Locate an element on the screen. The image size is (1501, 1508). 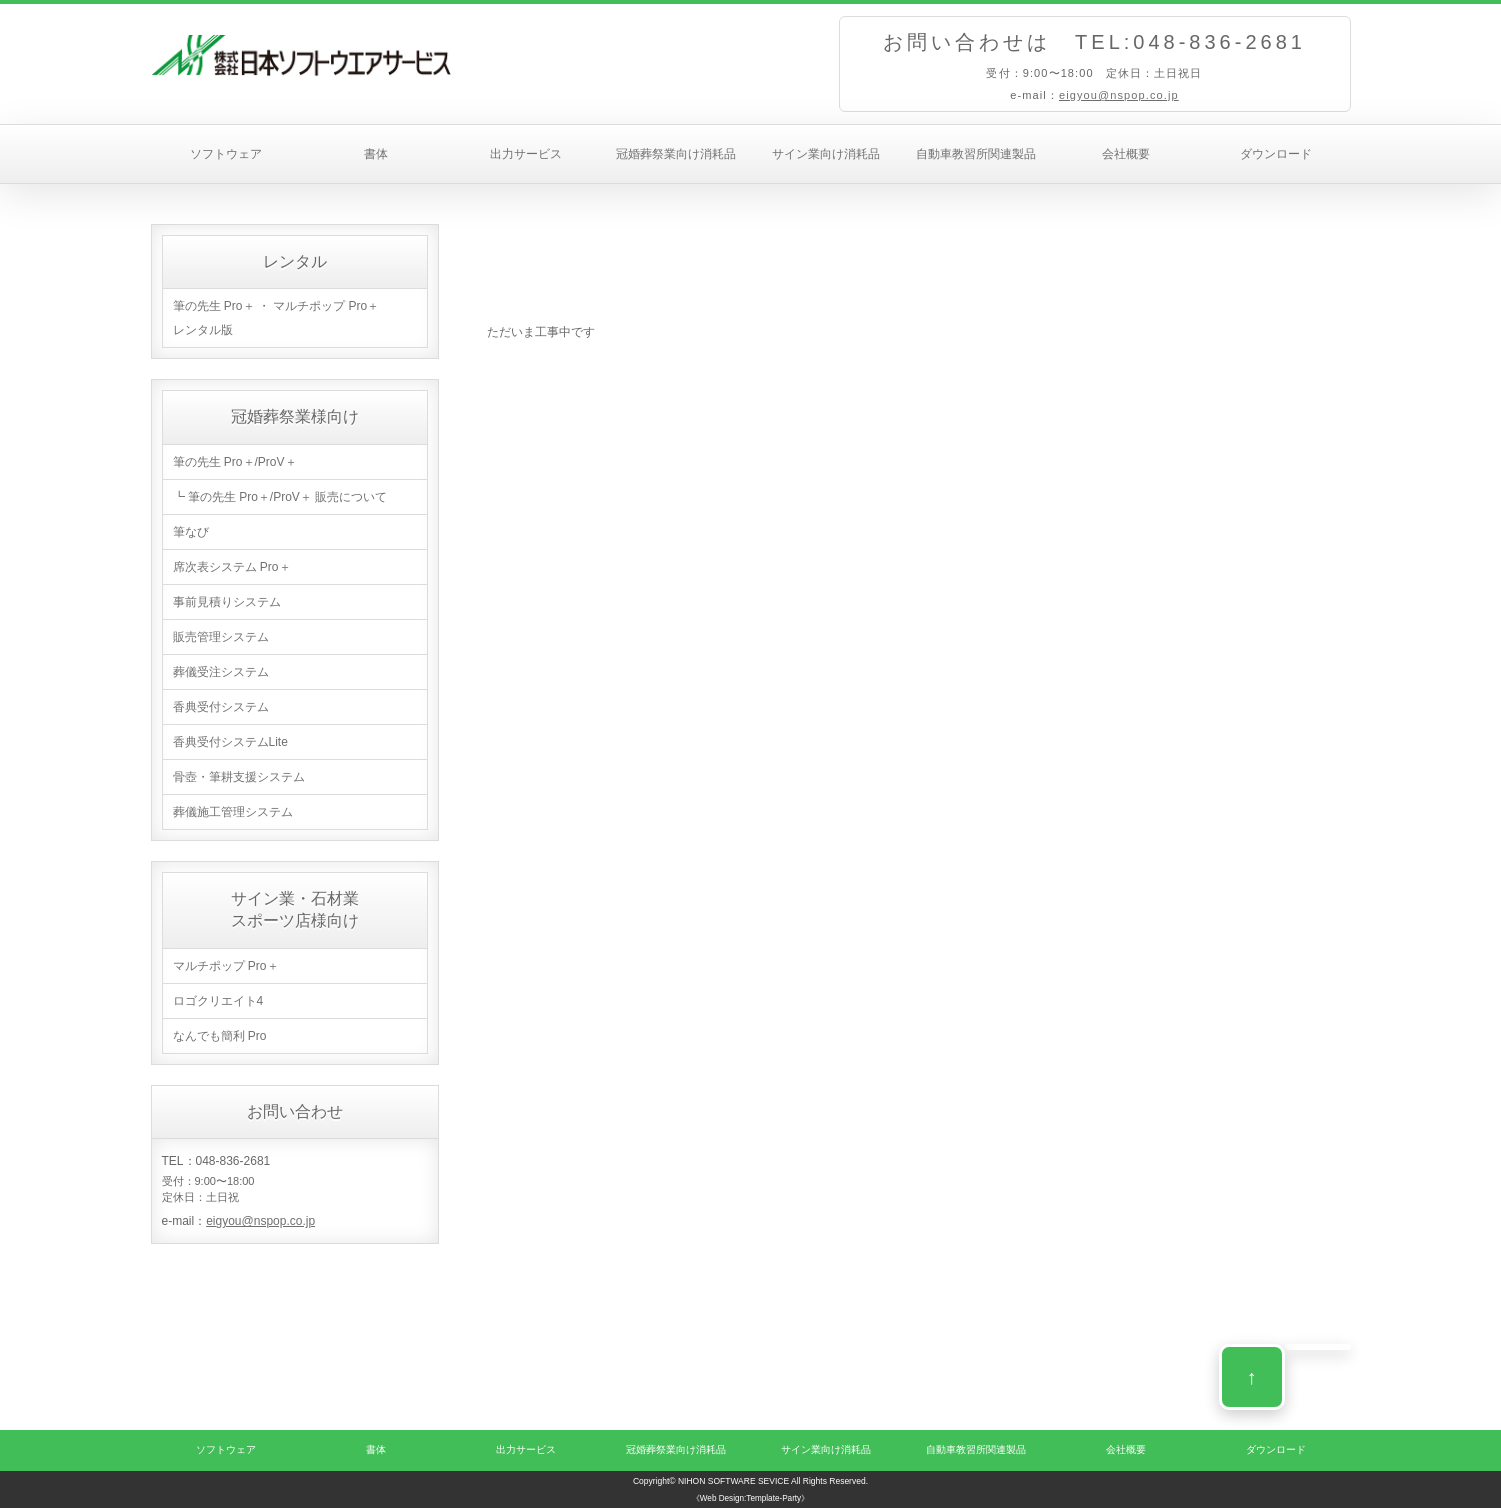
ソフトウェア is located at coordinates (226, 154).